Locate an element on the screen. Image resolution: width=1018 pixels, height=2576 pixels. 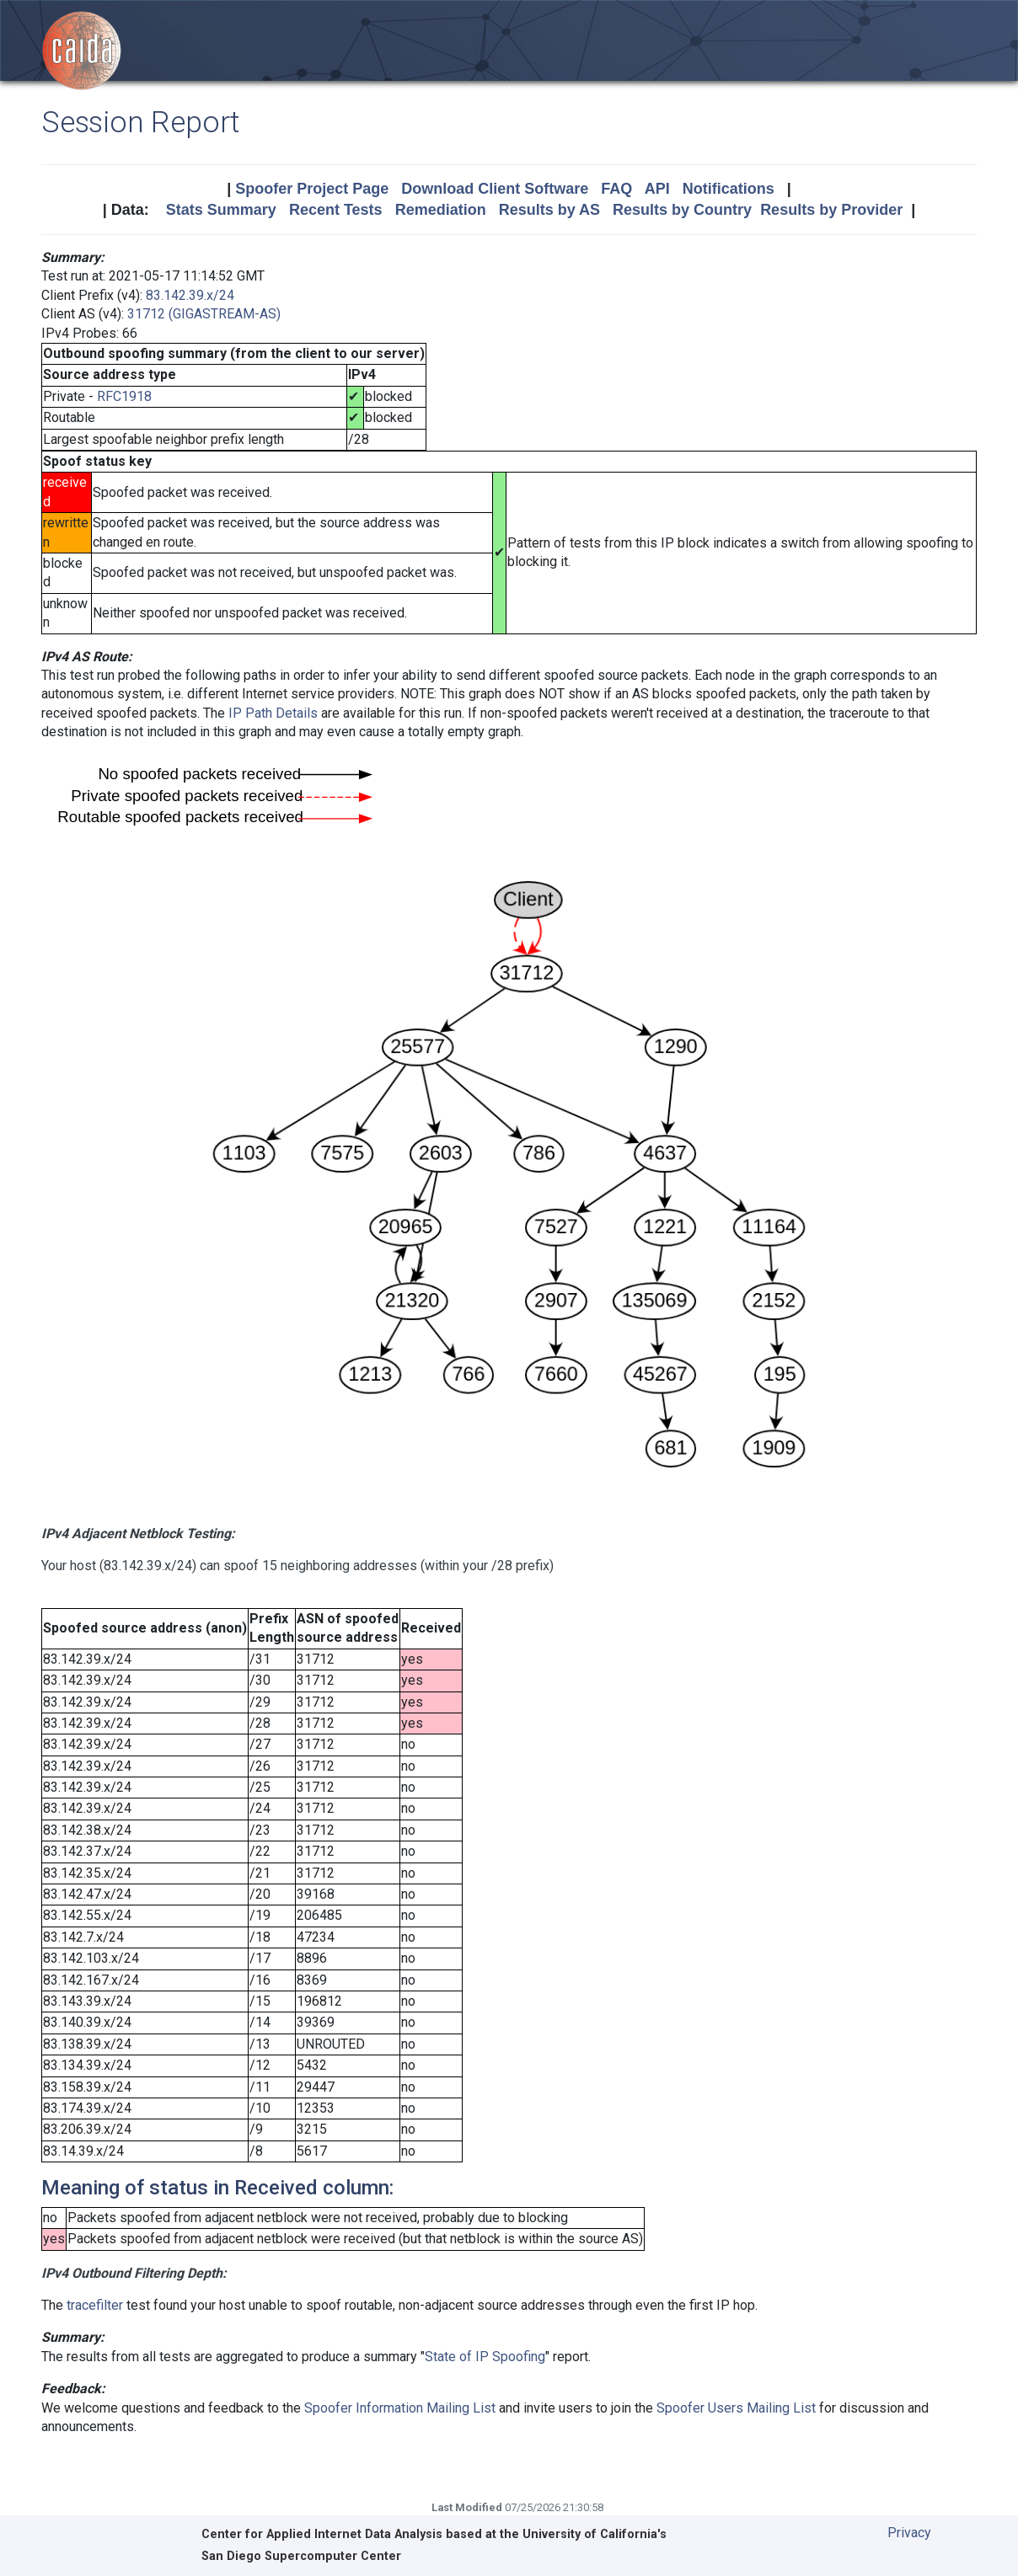
Privacy is located at coordinates (909, 2533).